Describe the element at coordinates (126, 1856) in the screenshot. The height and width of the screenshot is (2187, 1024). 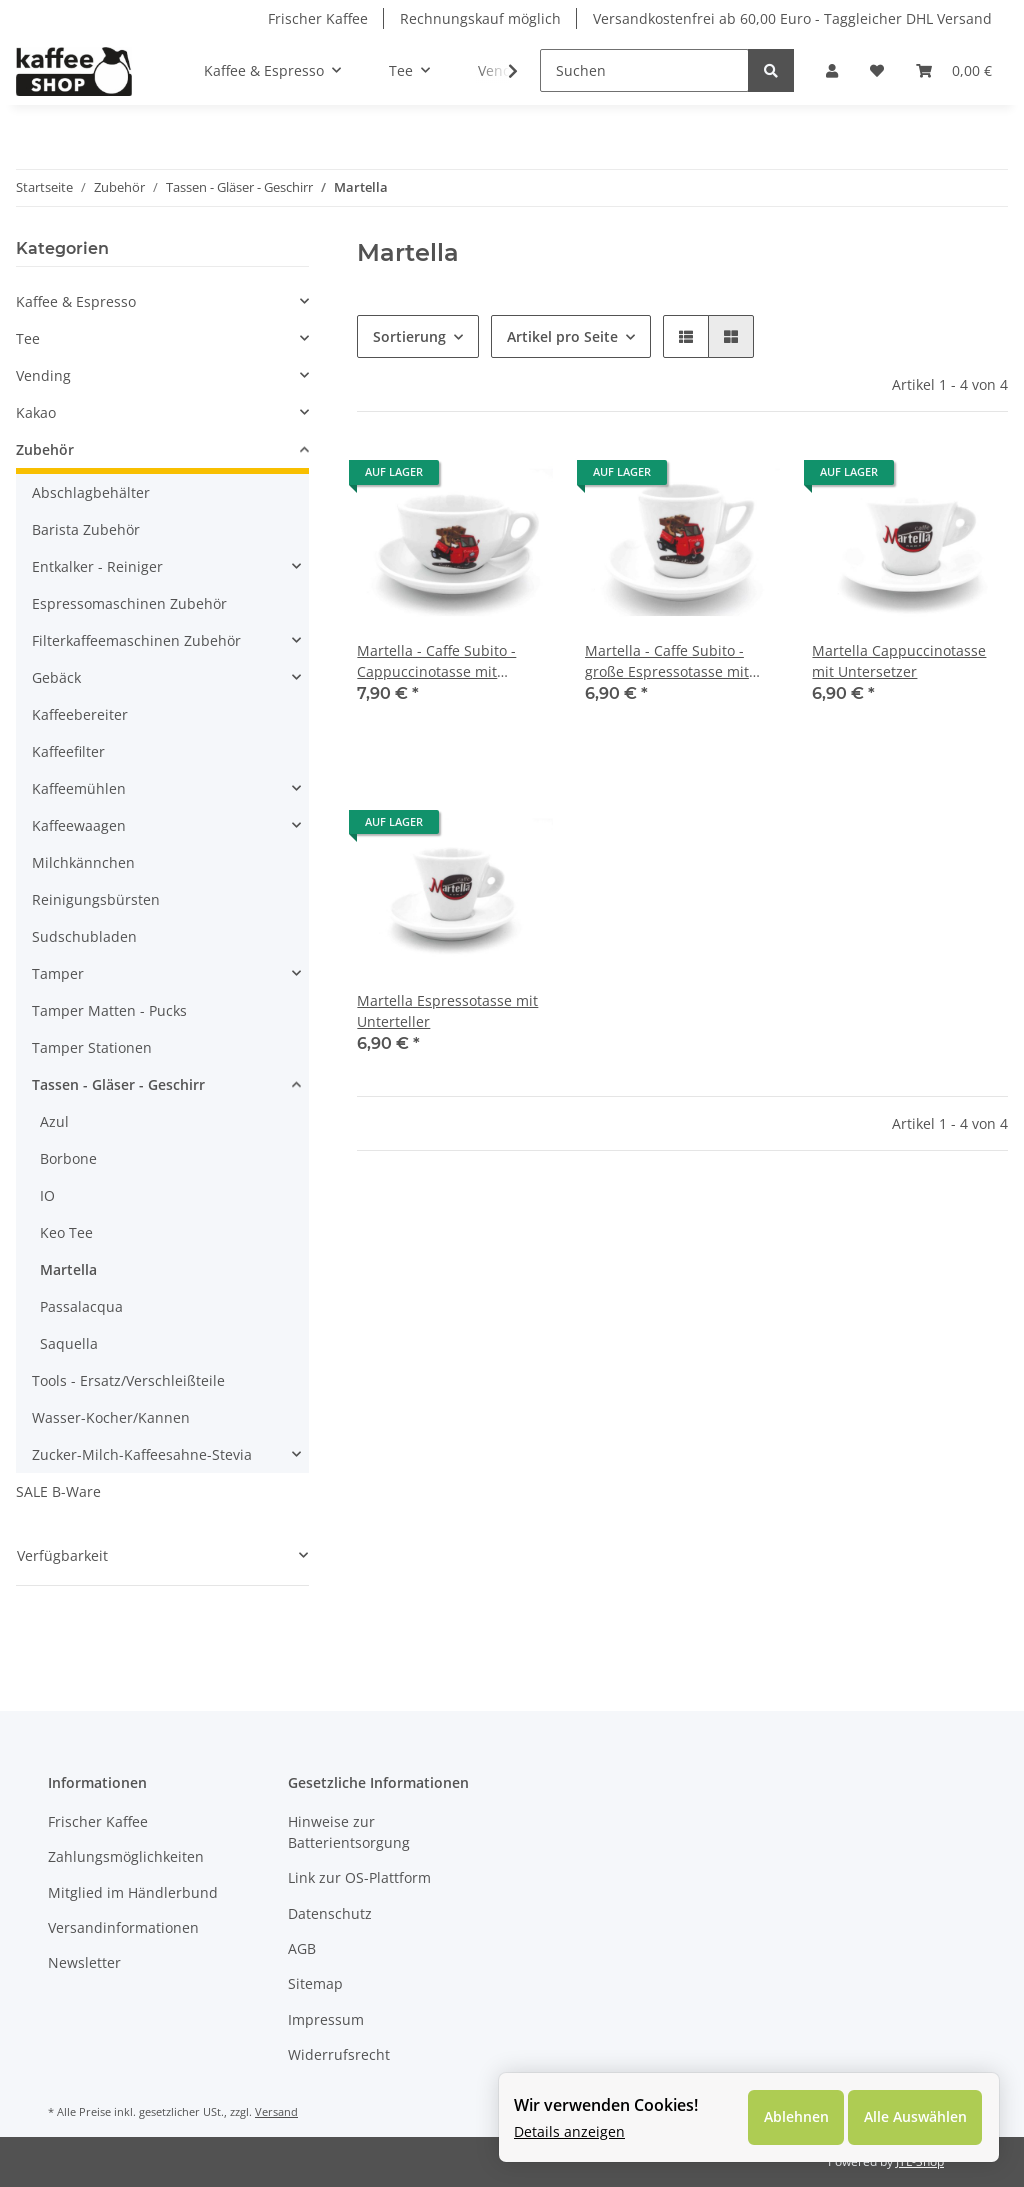
I see `Zahlungsmöglichkeiten` at that location.